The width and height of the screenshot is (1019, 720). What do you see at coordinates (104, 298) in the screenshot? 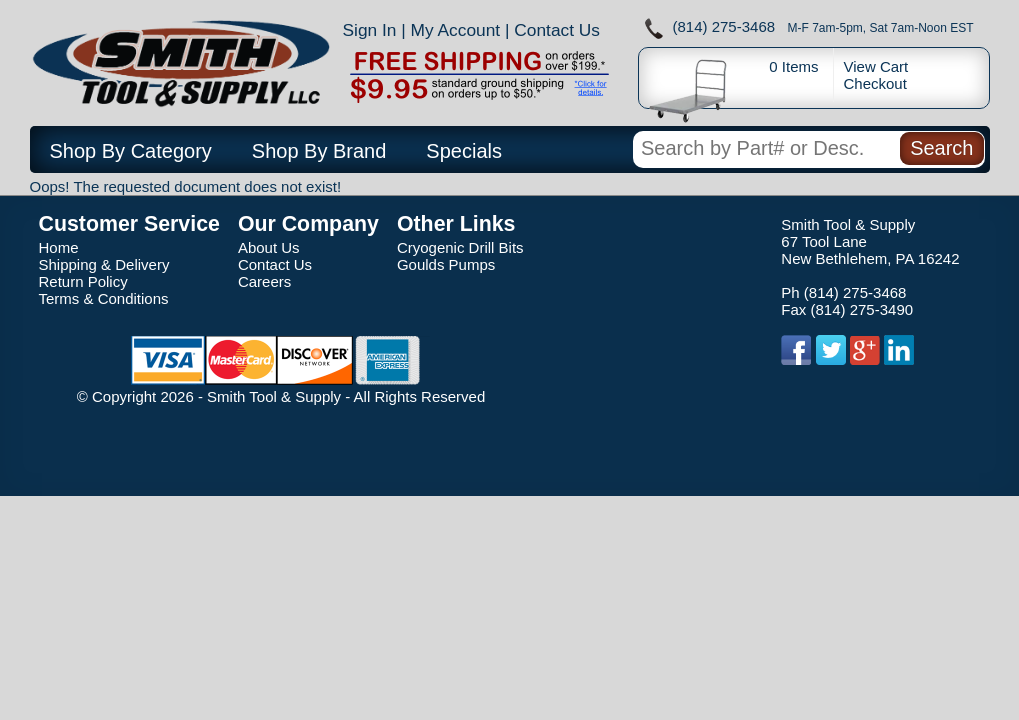
I see `Terms & Conditions` at bounding box center [104, 298].